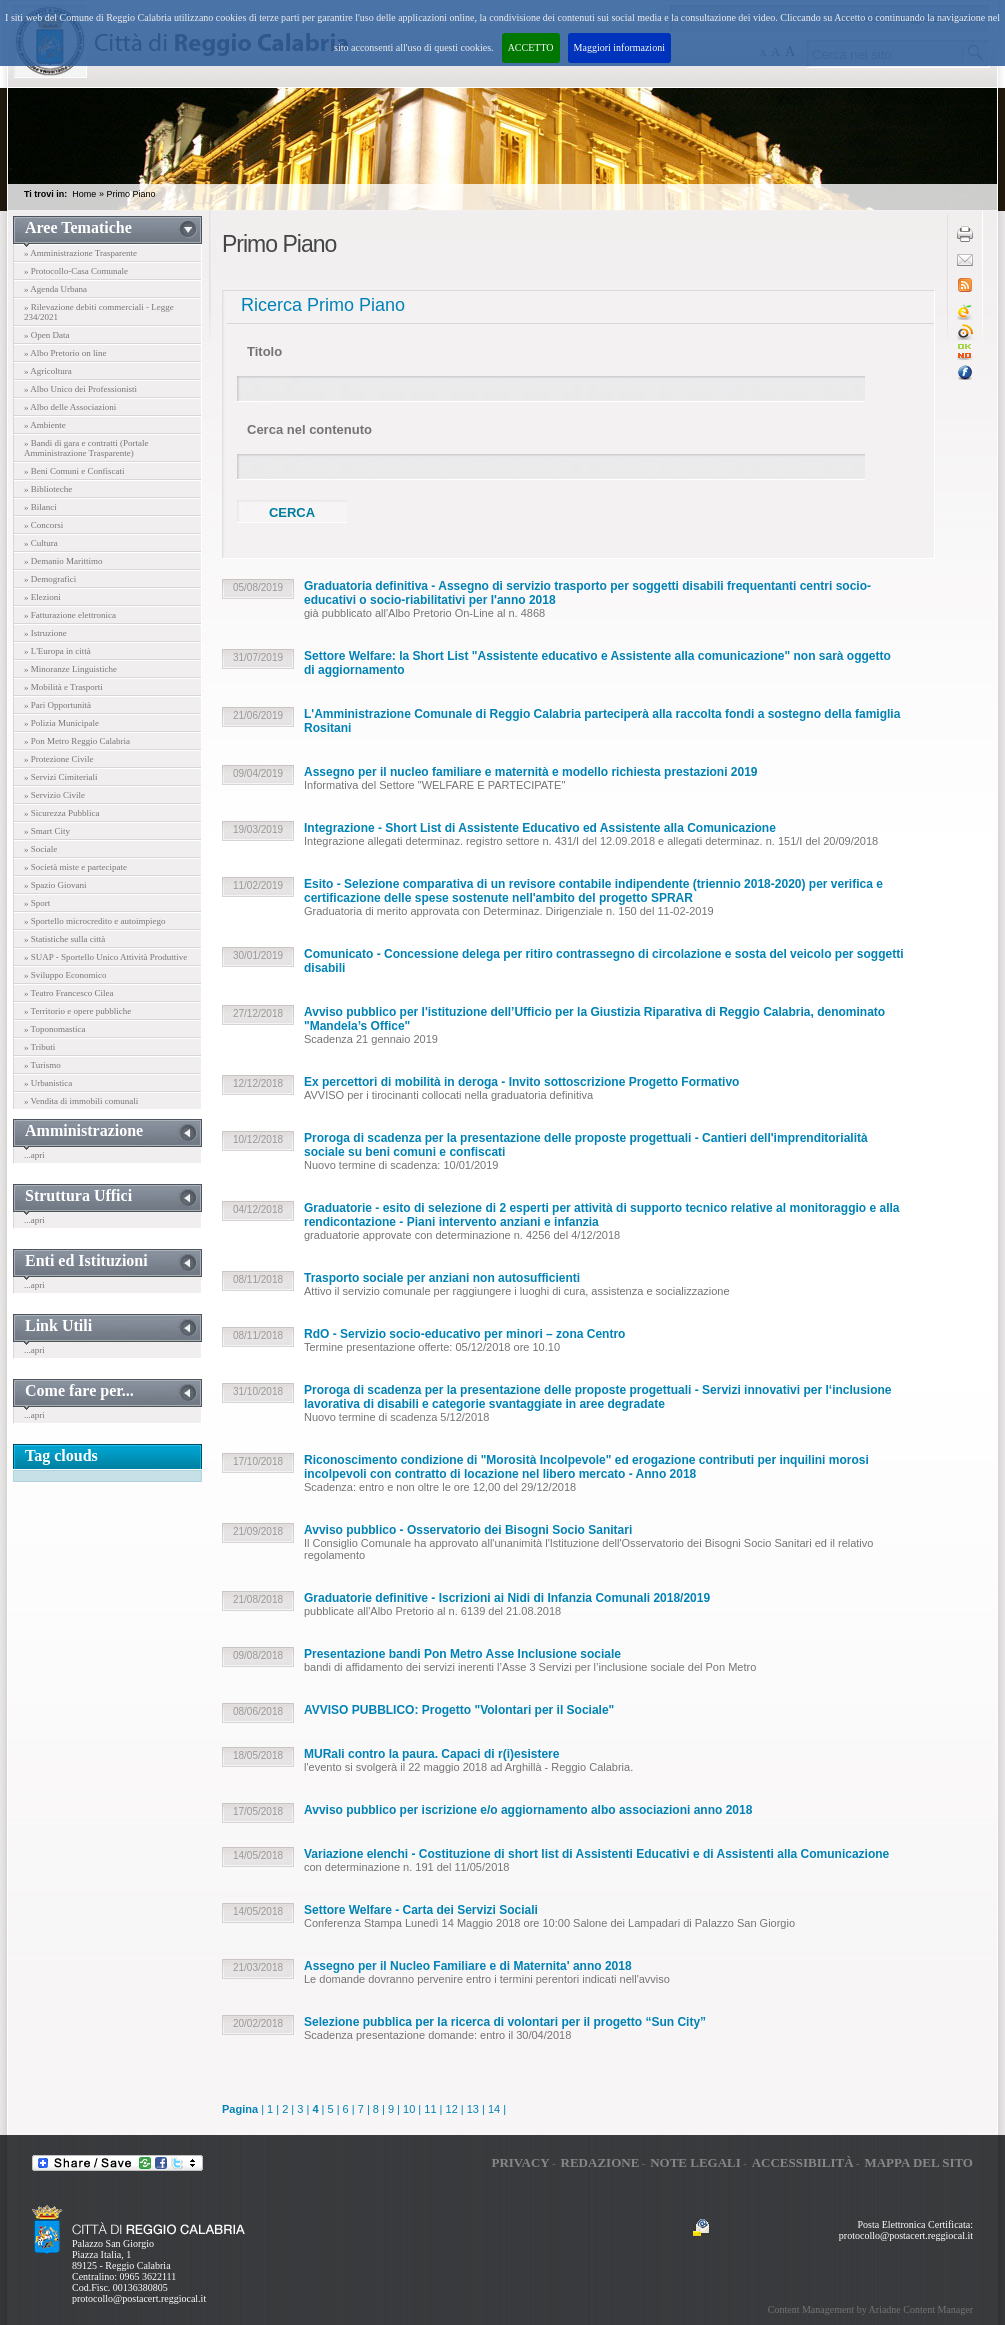  Describe the element at coordinates (80, 253) in the screenshot. I see `» Amministrazione Trasparente` at that location.